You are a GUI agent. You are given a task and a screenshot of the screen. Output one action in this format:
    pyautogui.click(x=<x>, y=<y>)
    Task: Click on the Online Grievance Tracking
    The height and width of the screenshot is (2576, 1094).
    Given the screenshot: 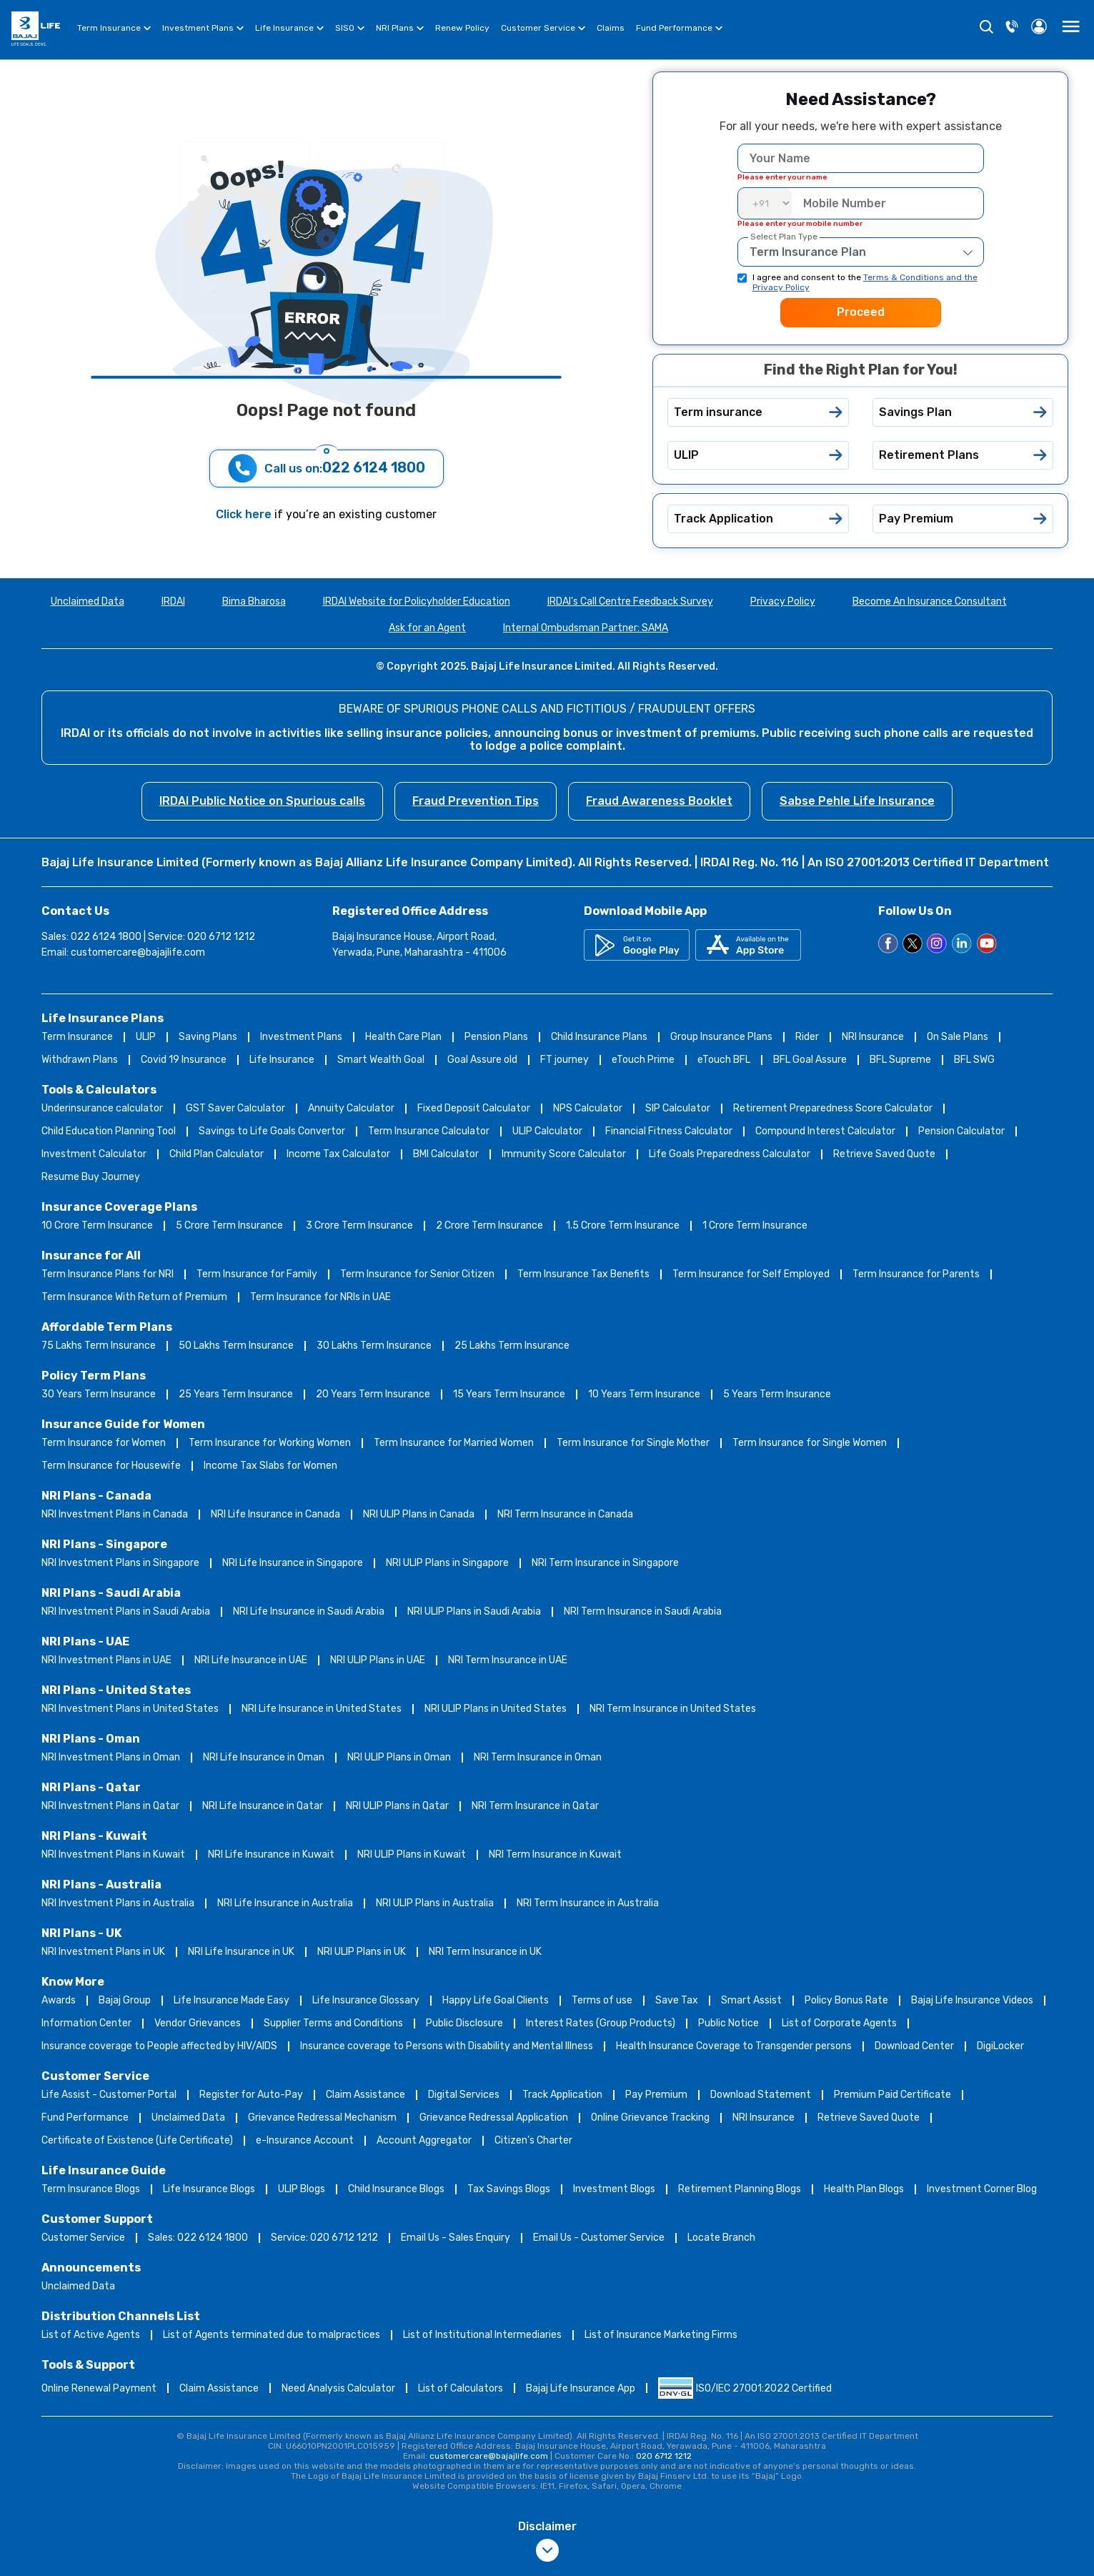 What is the action you would take?
    pyautogui.click(x=650, y=2117)
    